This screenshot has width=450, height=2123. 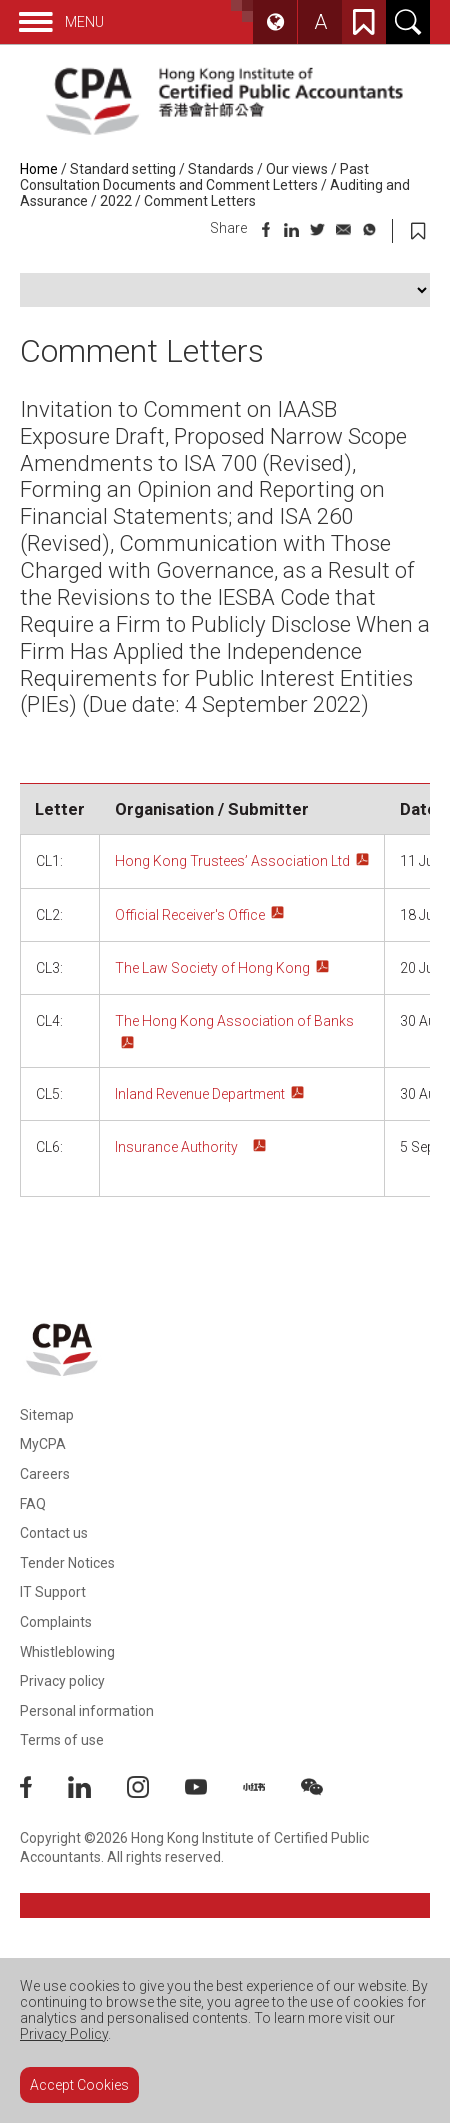 What do you see at coordinates (221, 169) in the screenshot?
I see `Standards` at bounding box center [221, 169].